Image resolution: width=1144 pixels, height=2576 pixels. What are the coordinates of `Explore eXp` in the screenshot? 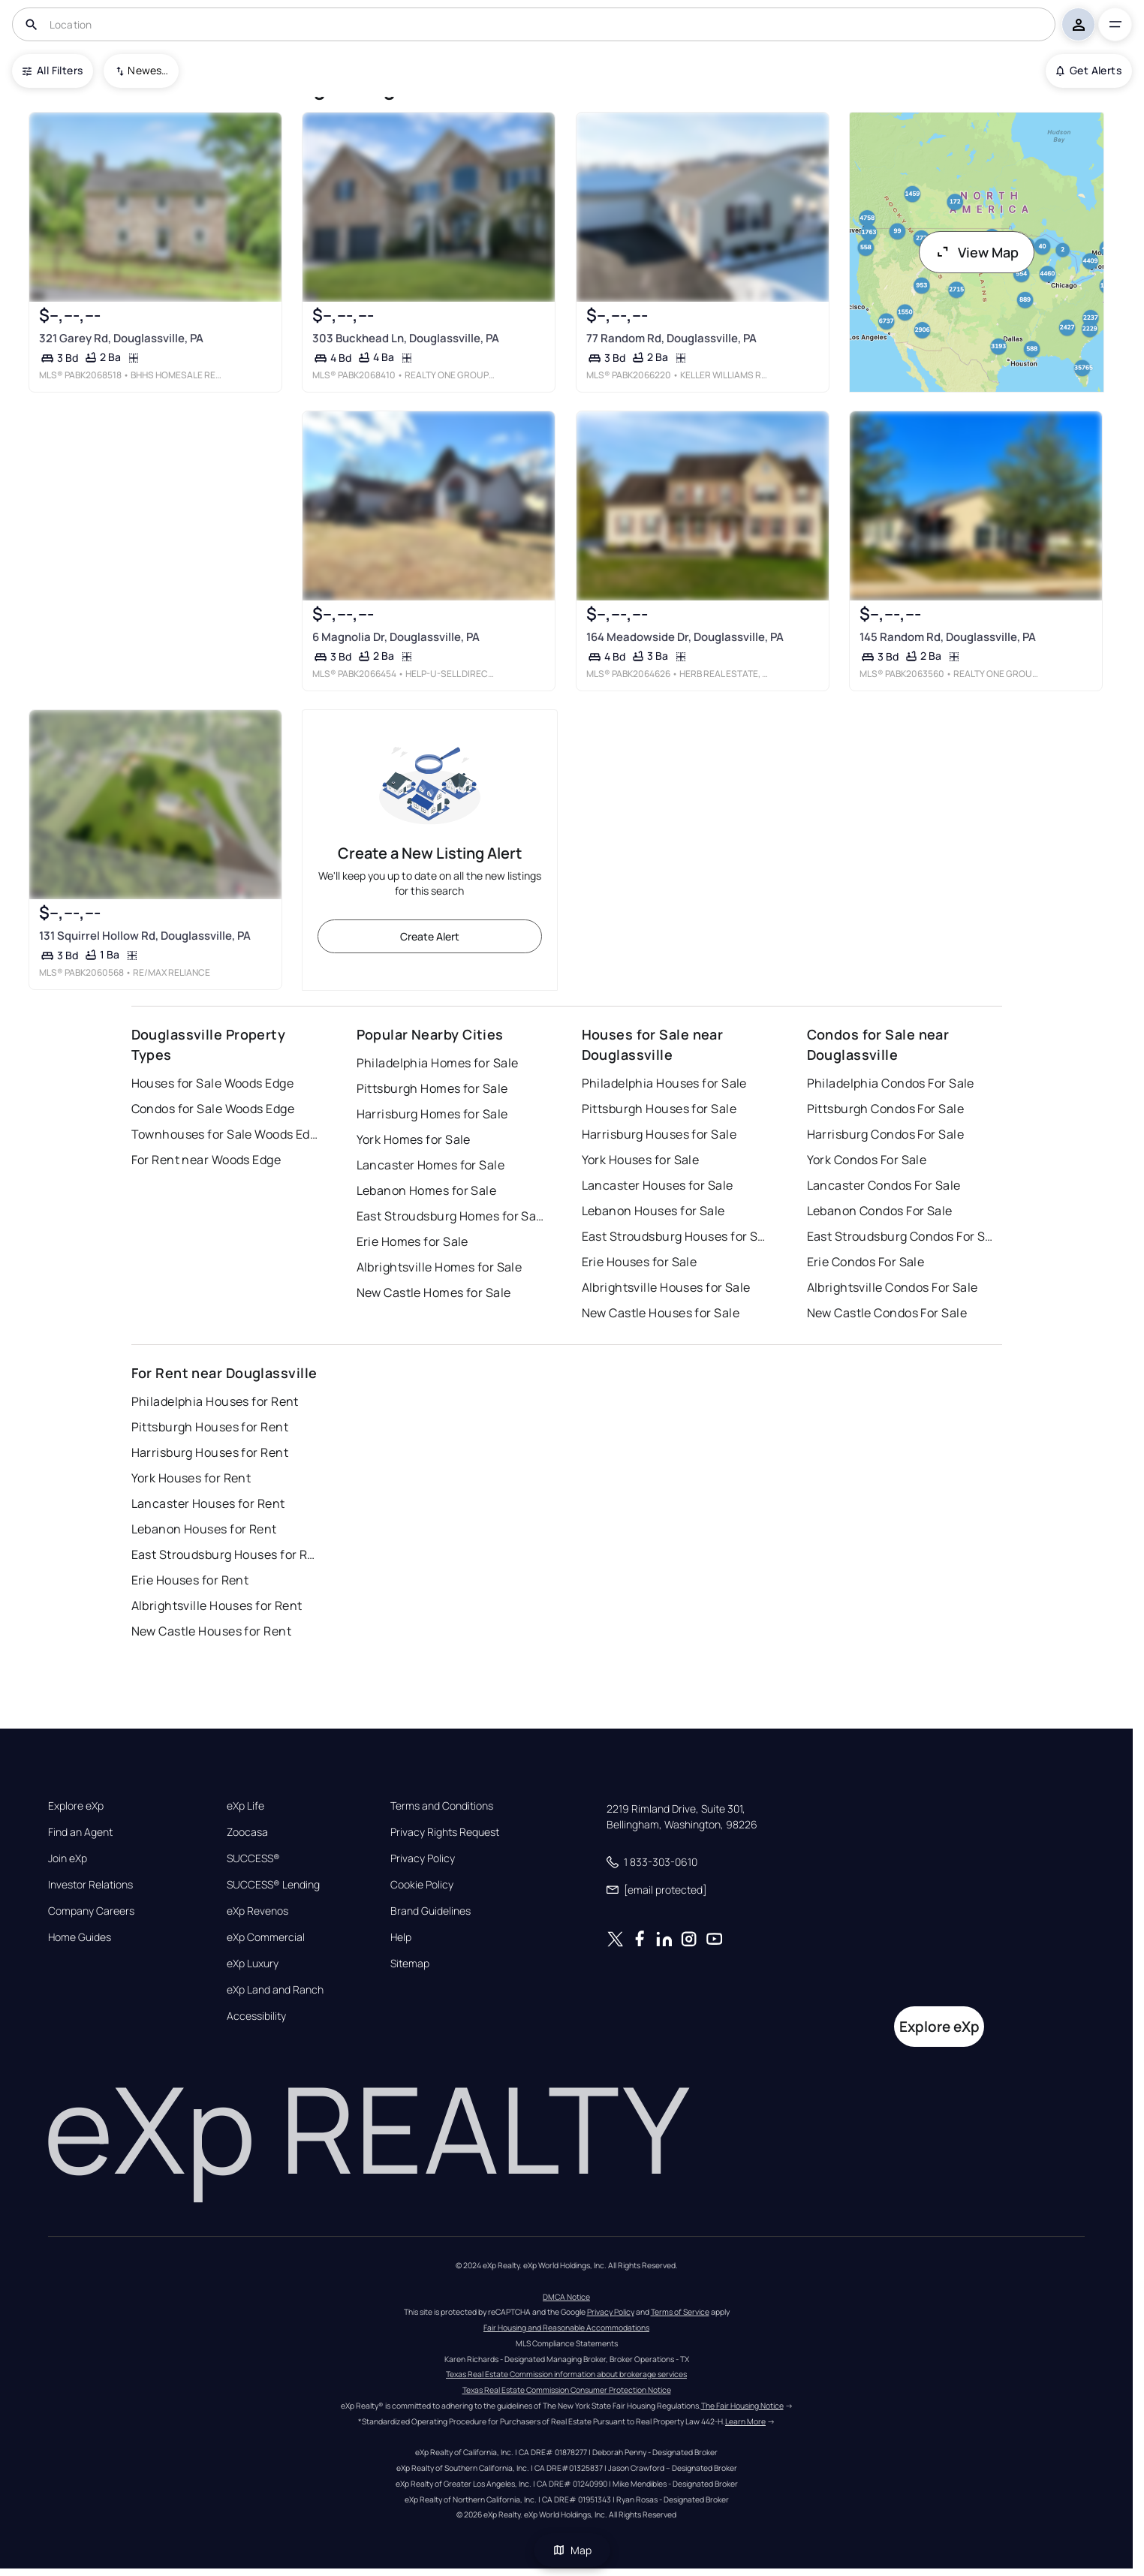 It's located at (76, 1806).